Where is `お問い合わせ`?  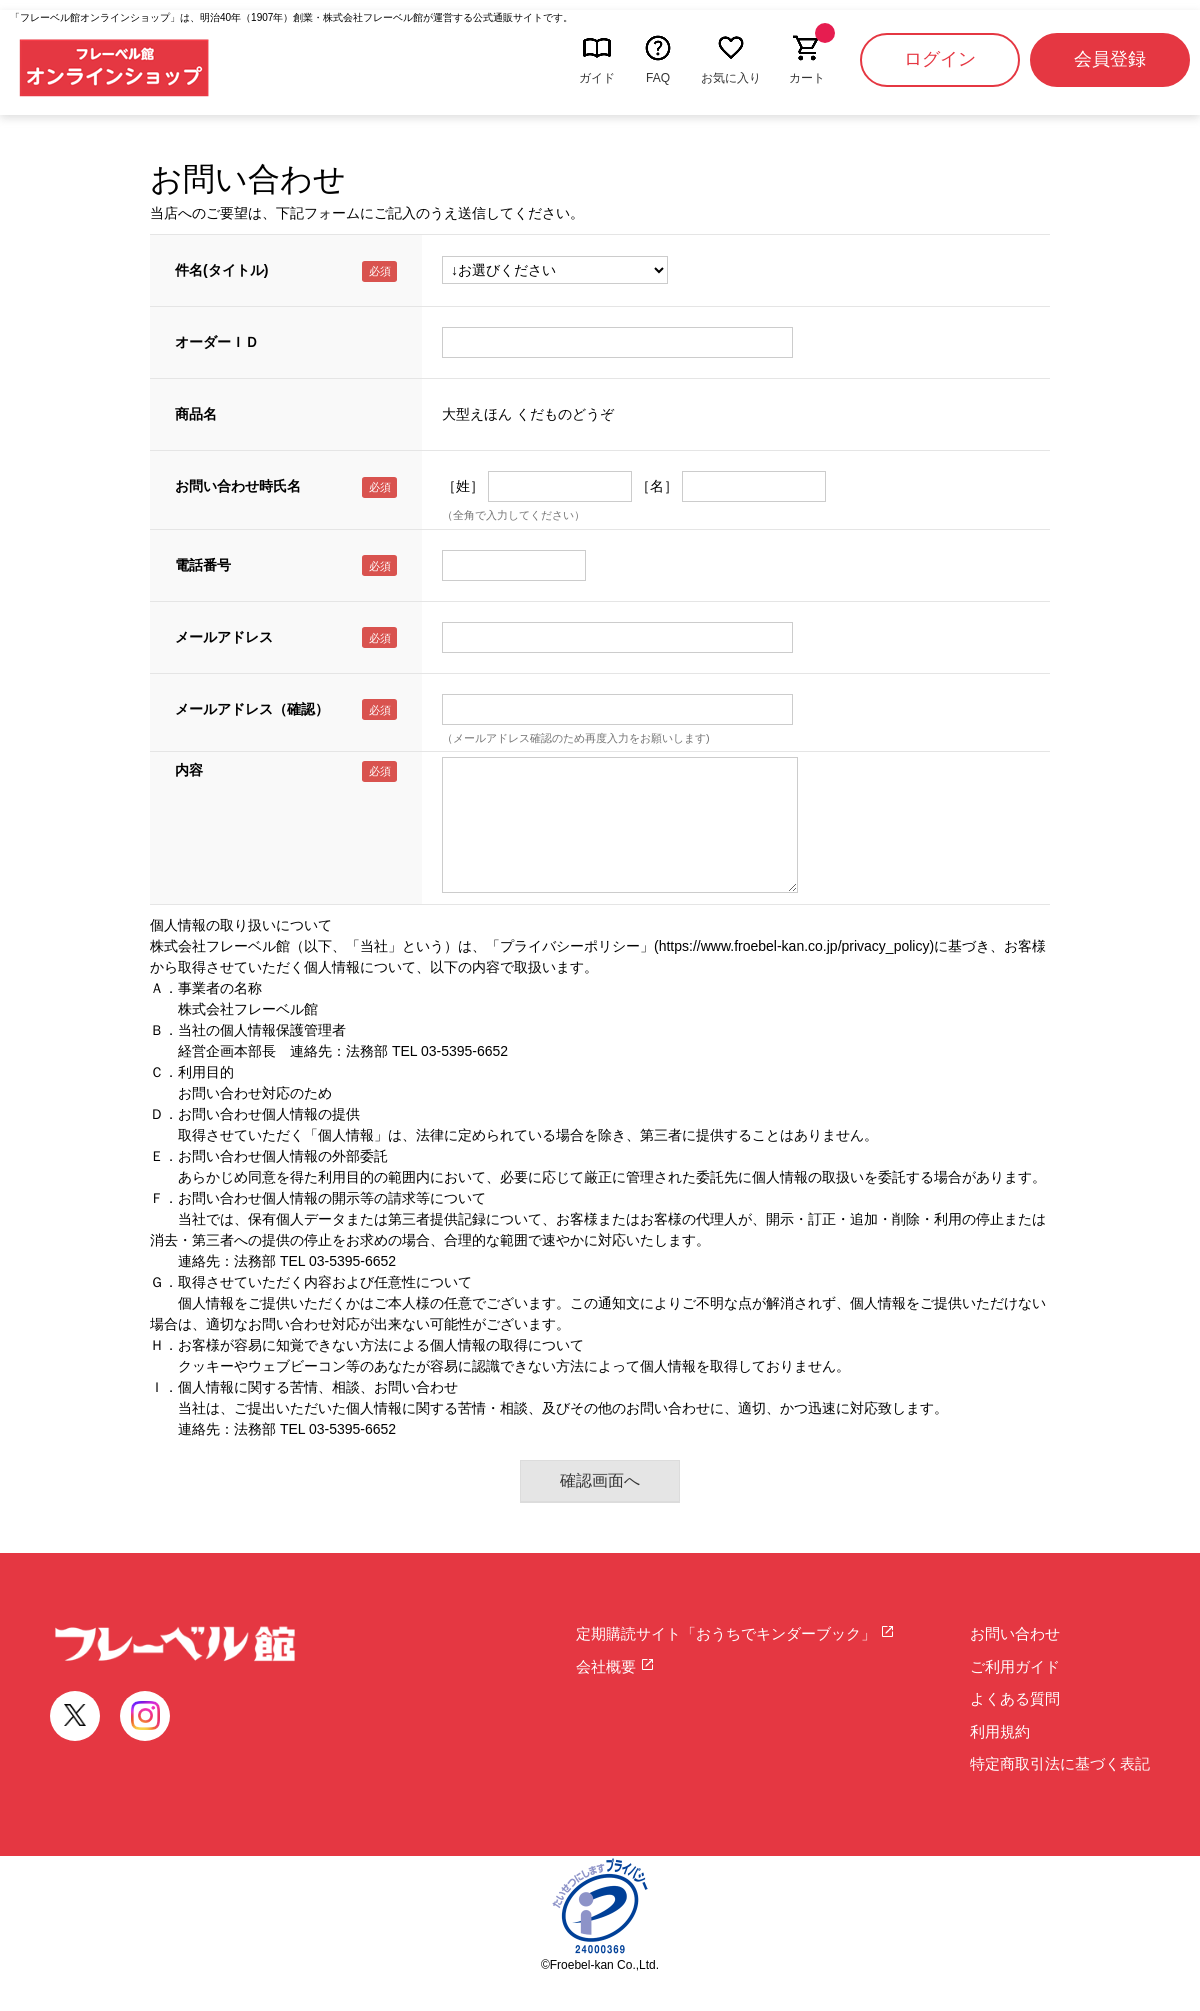 お問い合わせ is located at coordinates (1015, 1633).